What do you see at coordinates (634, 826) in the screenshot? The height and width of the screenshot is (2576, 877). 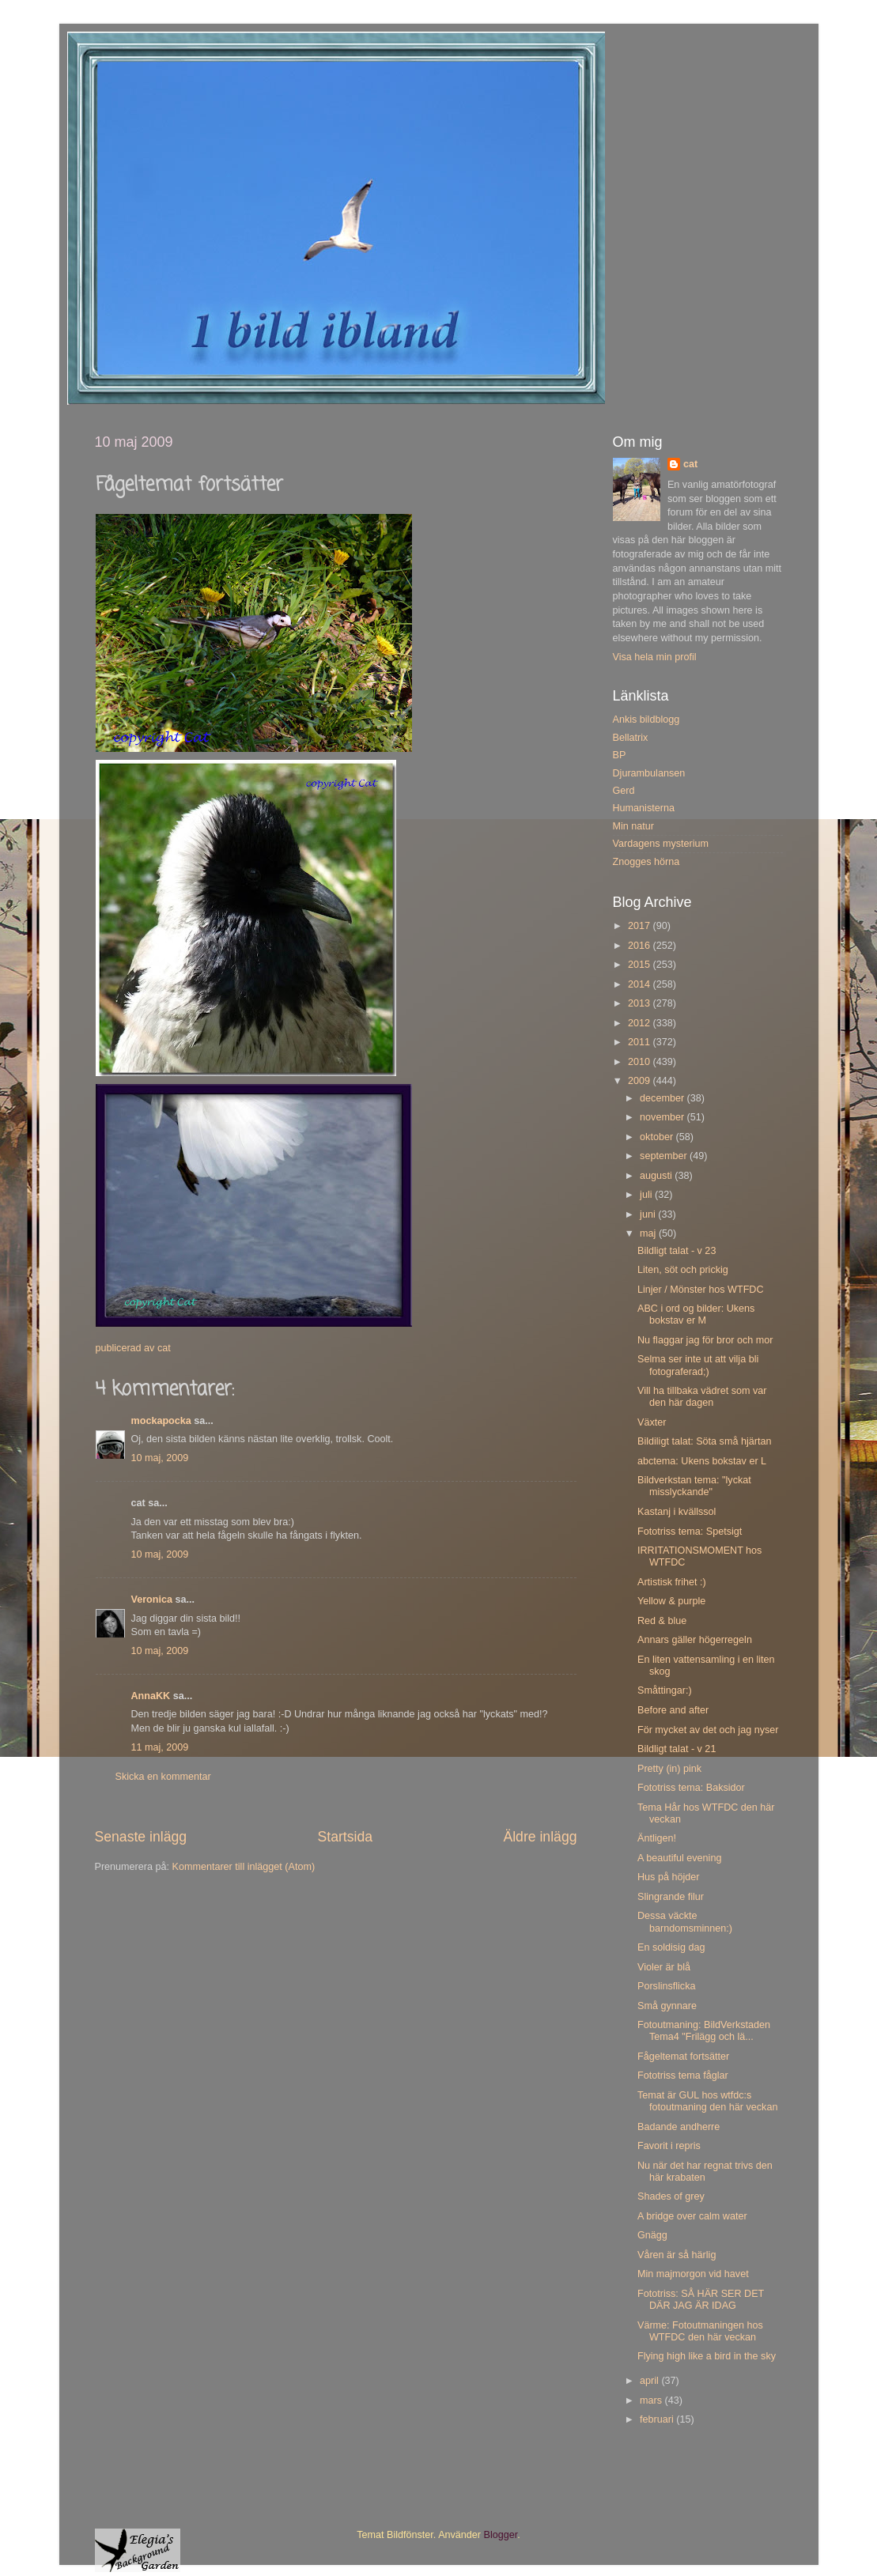 I see `Min natur` at bounding box center [634, 826].